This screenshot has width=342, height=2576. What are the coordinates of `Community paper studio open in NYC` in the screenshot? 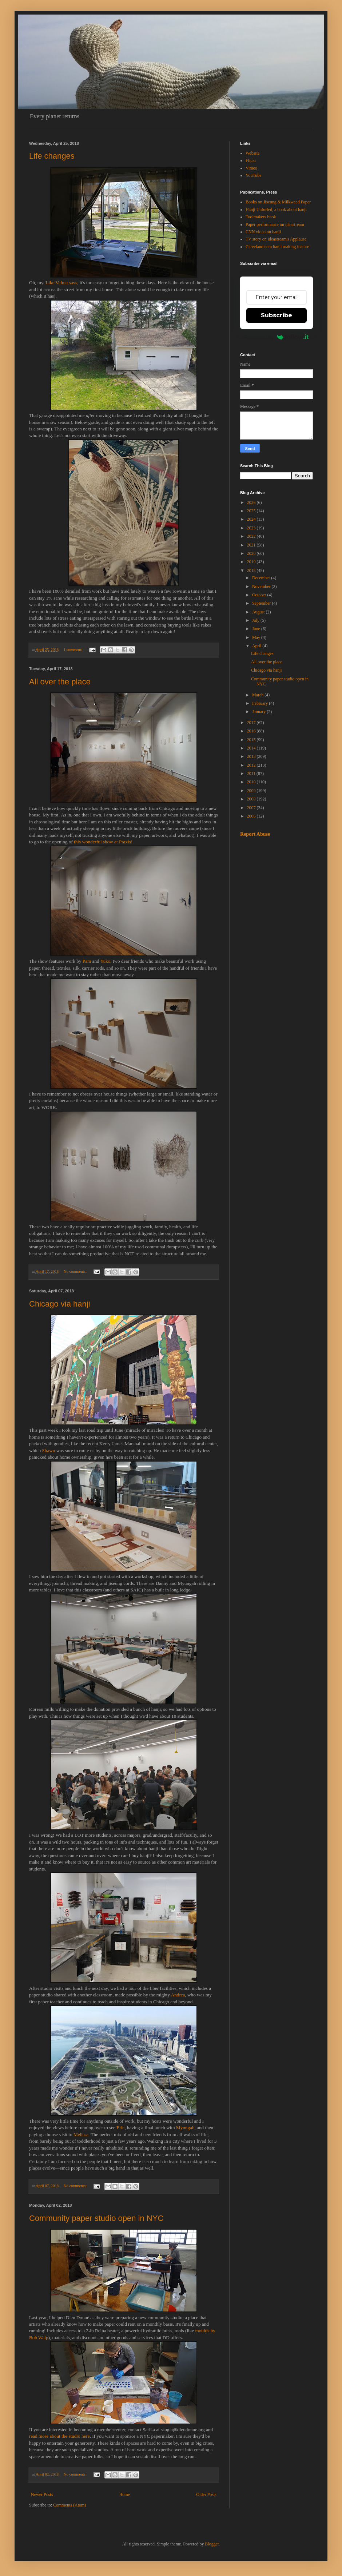 It's located at (96, 2218).